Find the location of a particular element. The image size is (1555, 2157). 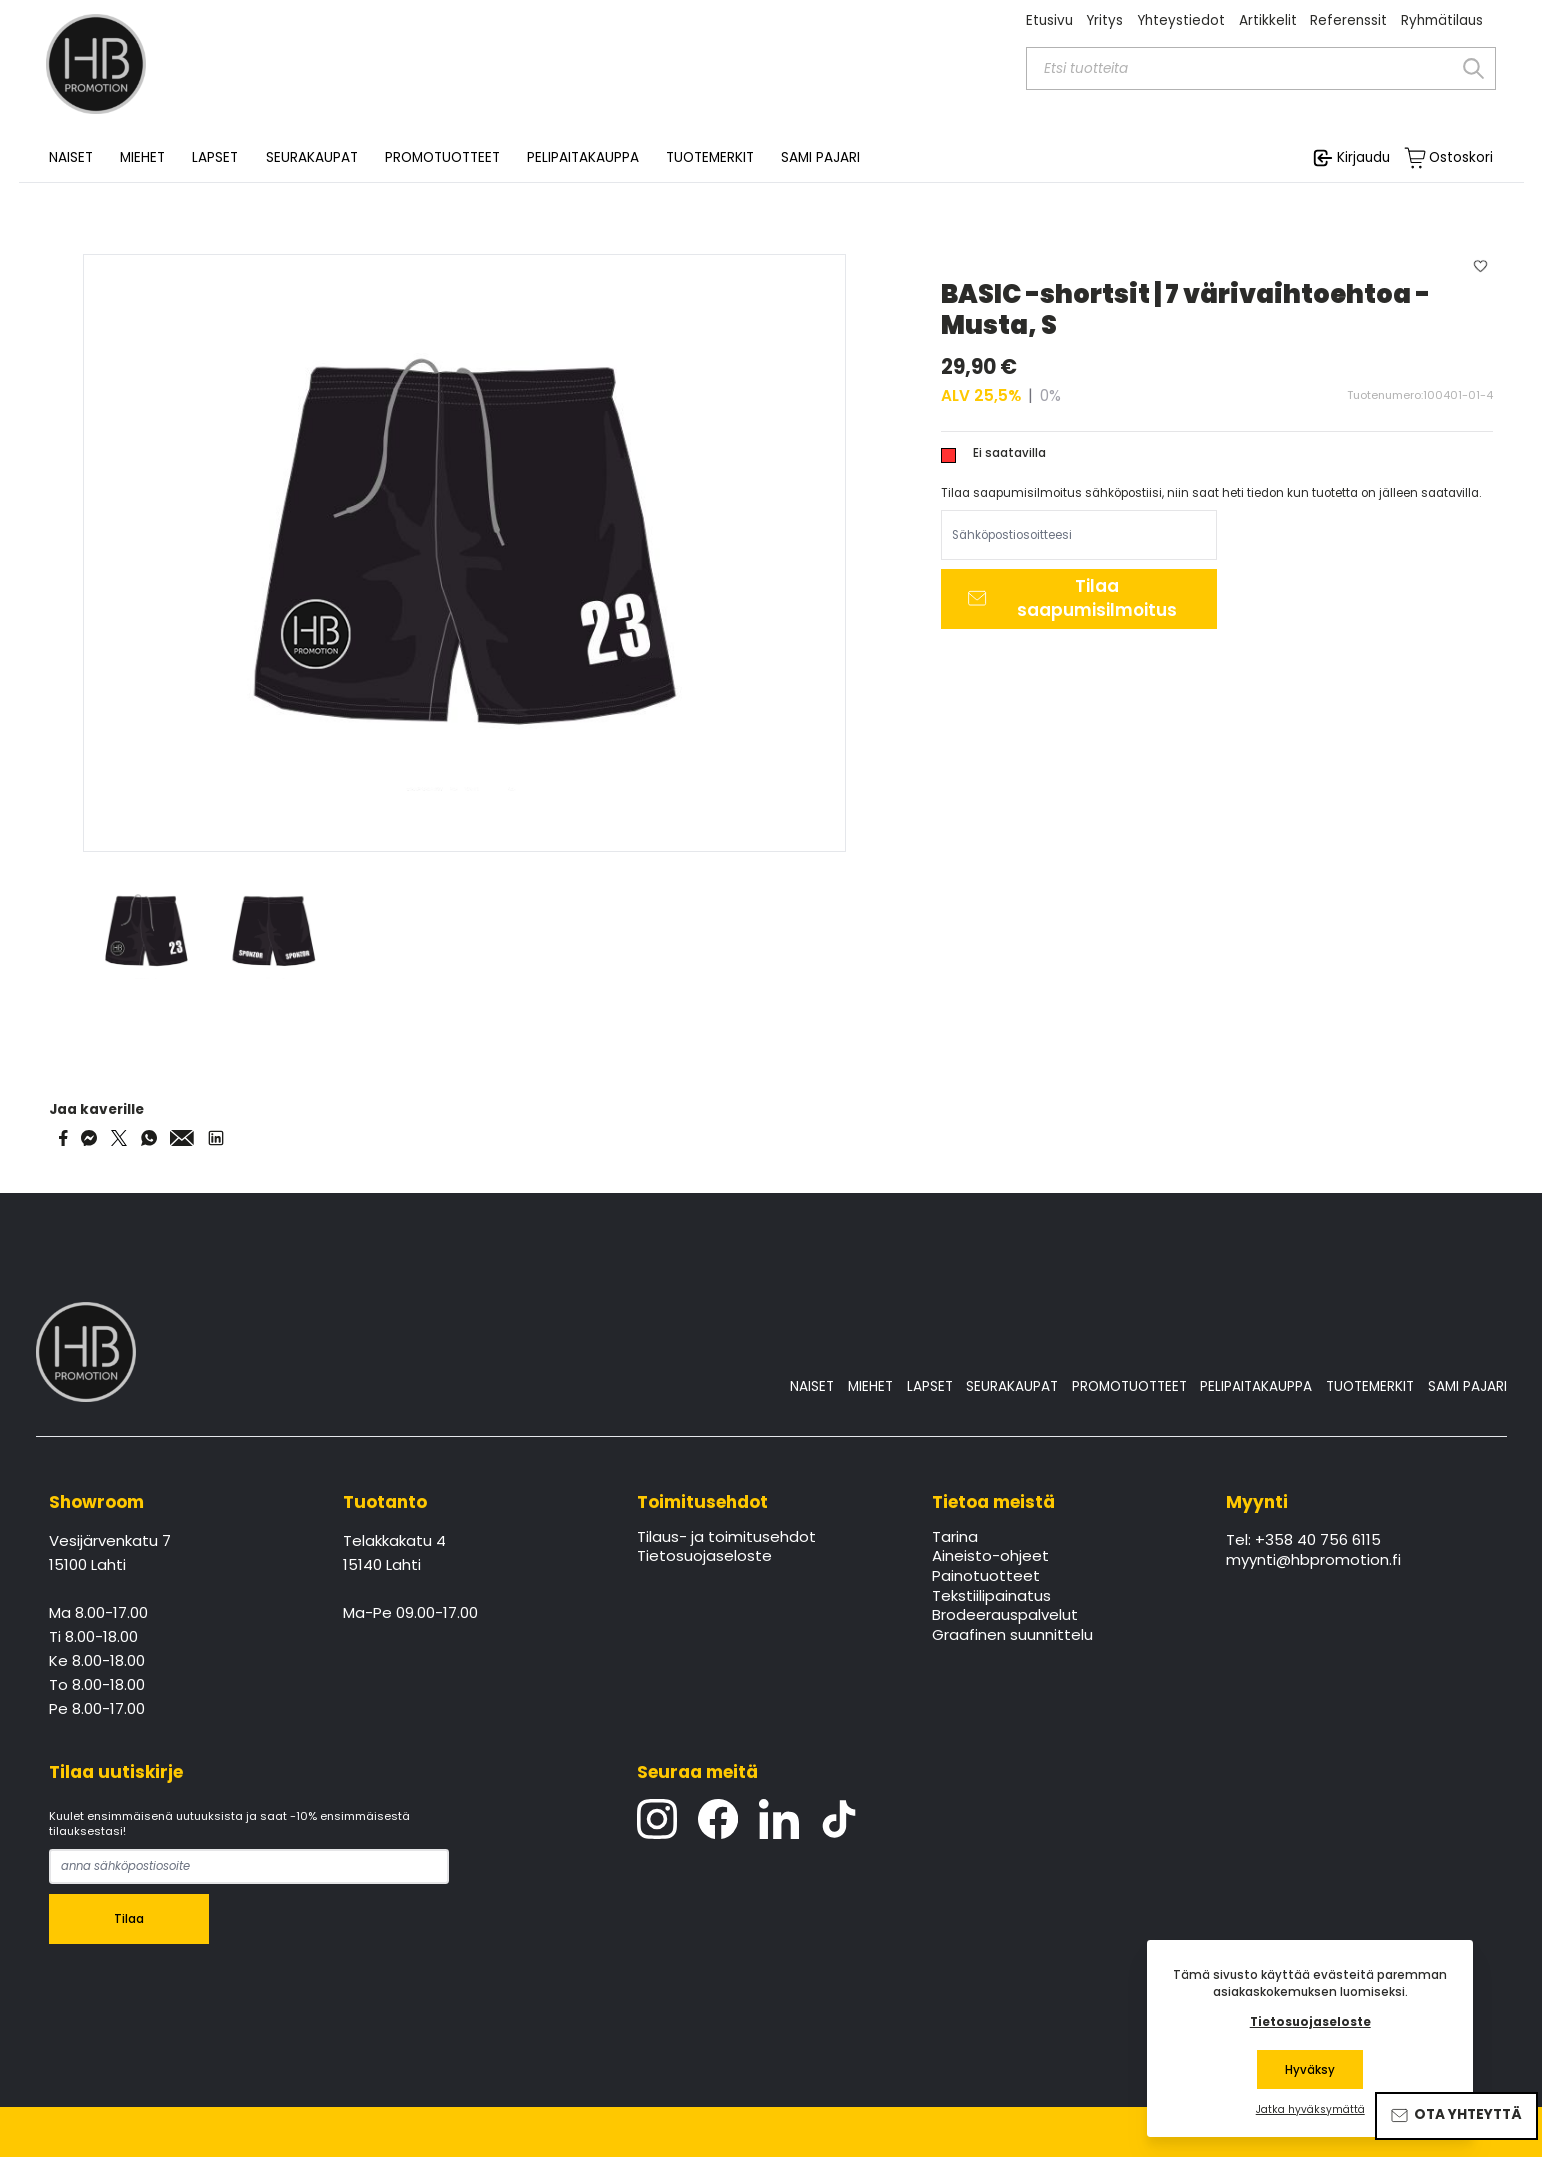

Yritys is located at coordinates (1104, 20).